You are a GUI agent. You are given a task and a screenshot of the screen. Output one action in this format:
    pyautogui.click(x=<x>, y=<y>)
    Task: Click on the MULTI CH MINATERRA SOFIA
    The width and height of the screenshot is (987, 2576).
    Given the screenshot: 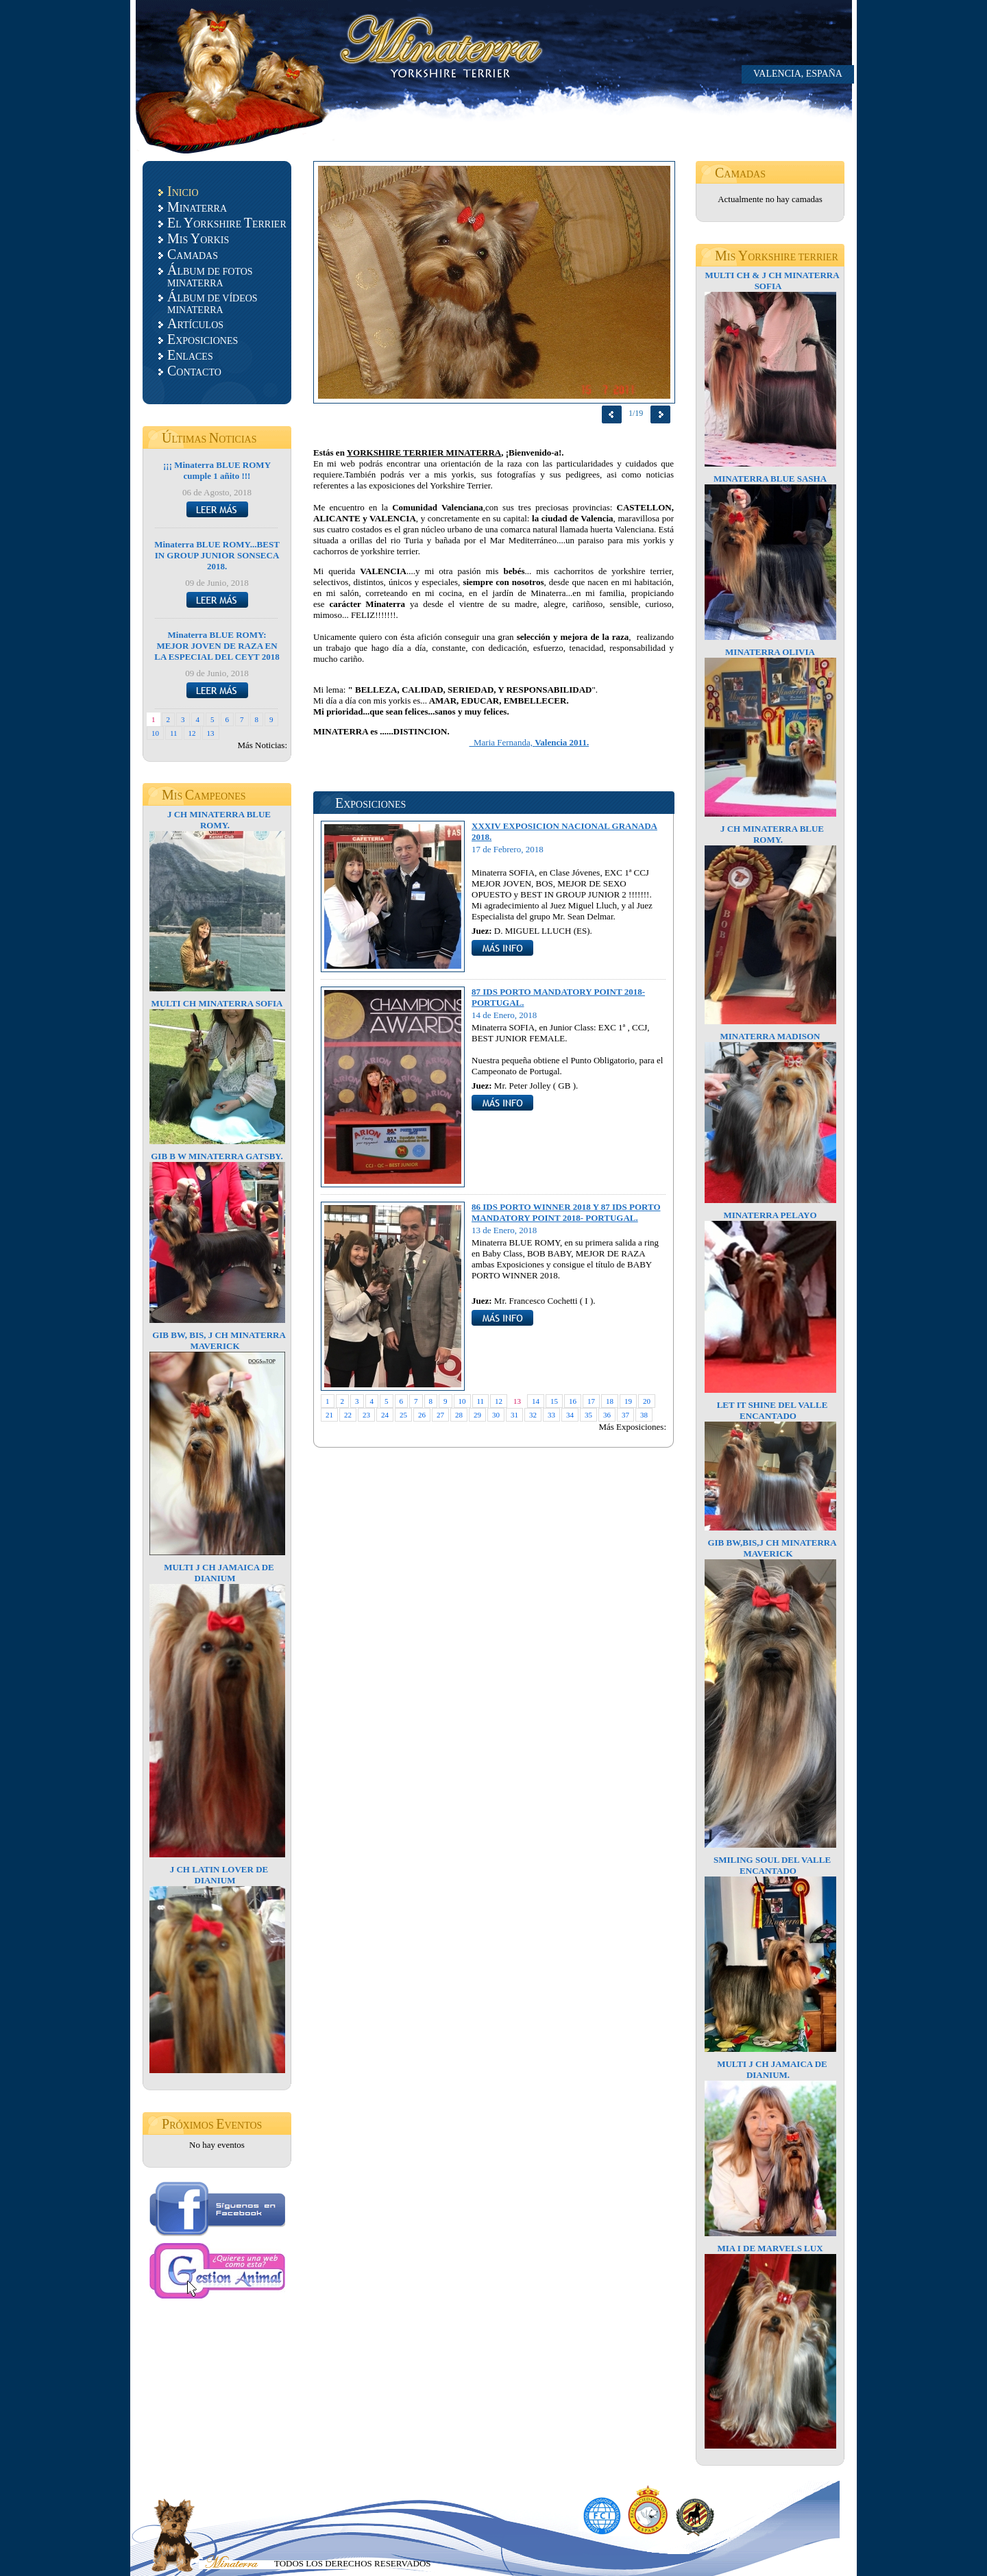 What is the action you would take?
    pyautogui.click(x=217, y=1003)
    